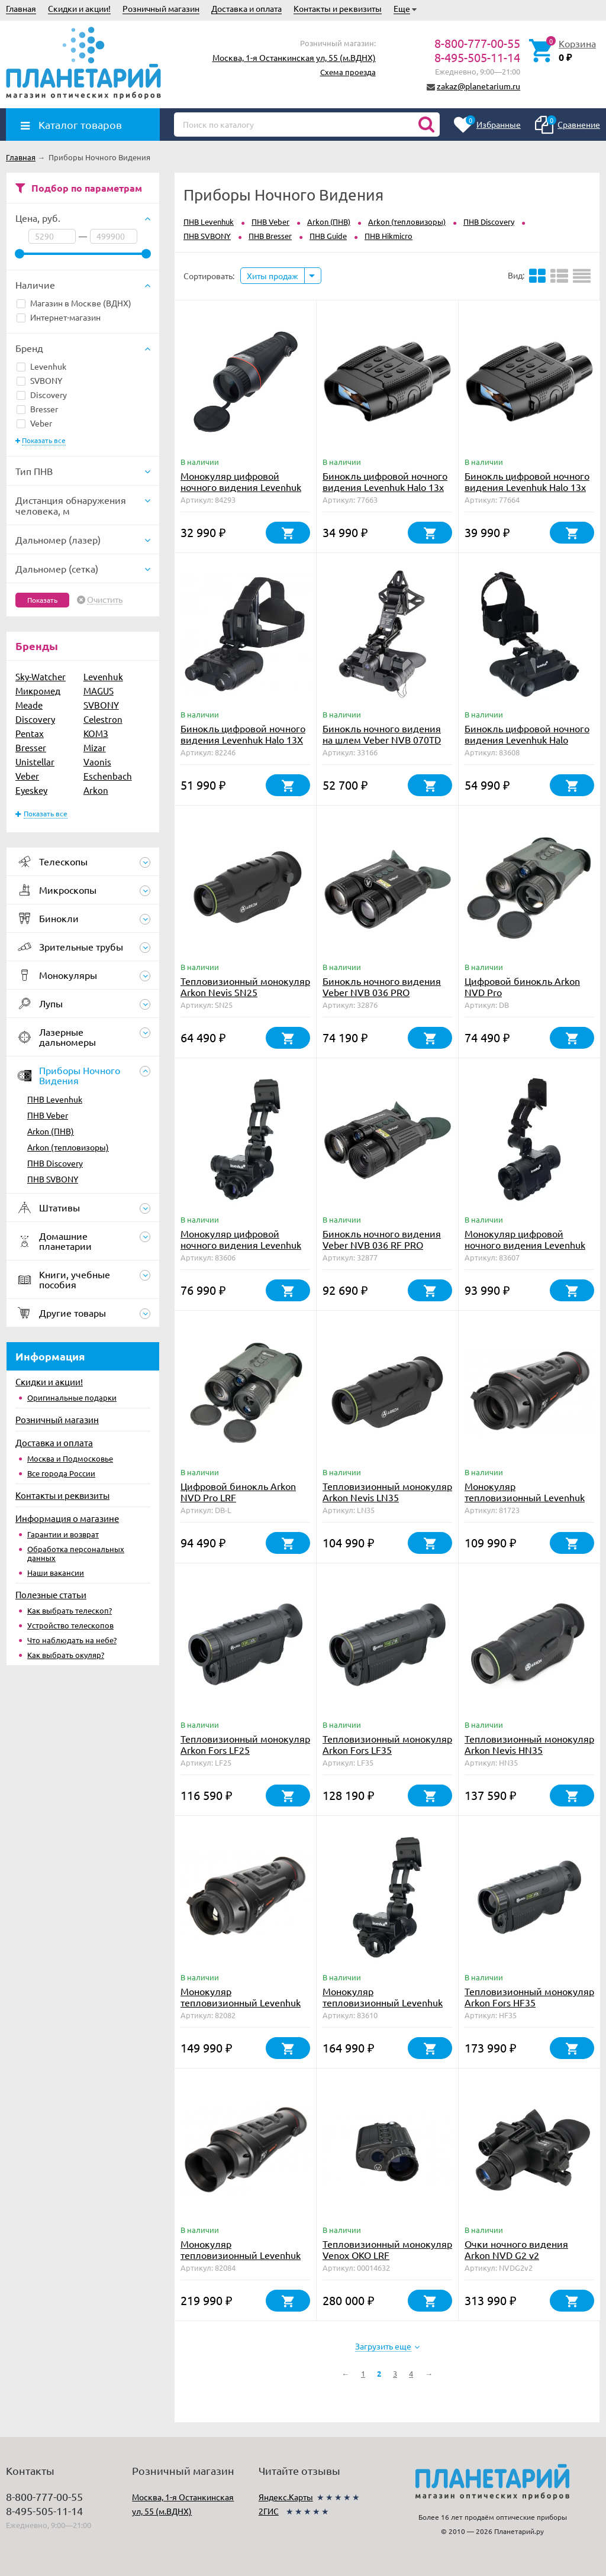 Image resolution: width=606 pixels, height=2576 pixels. What do you see at coordinates (238, 1491) in the screenshot?
I see `Цифровой бинокль Arkon NVD Pro LRF` at bounding box center [238, 1491].